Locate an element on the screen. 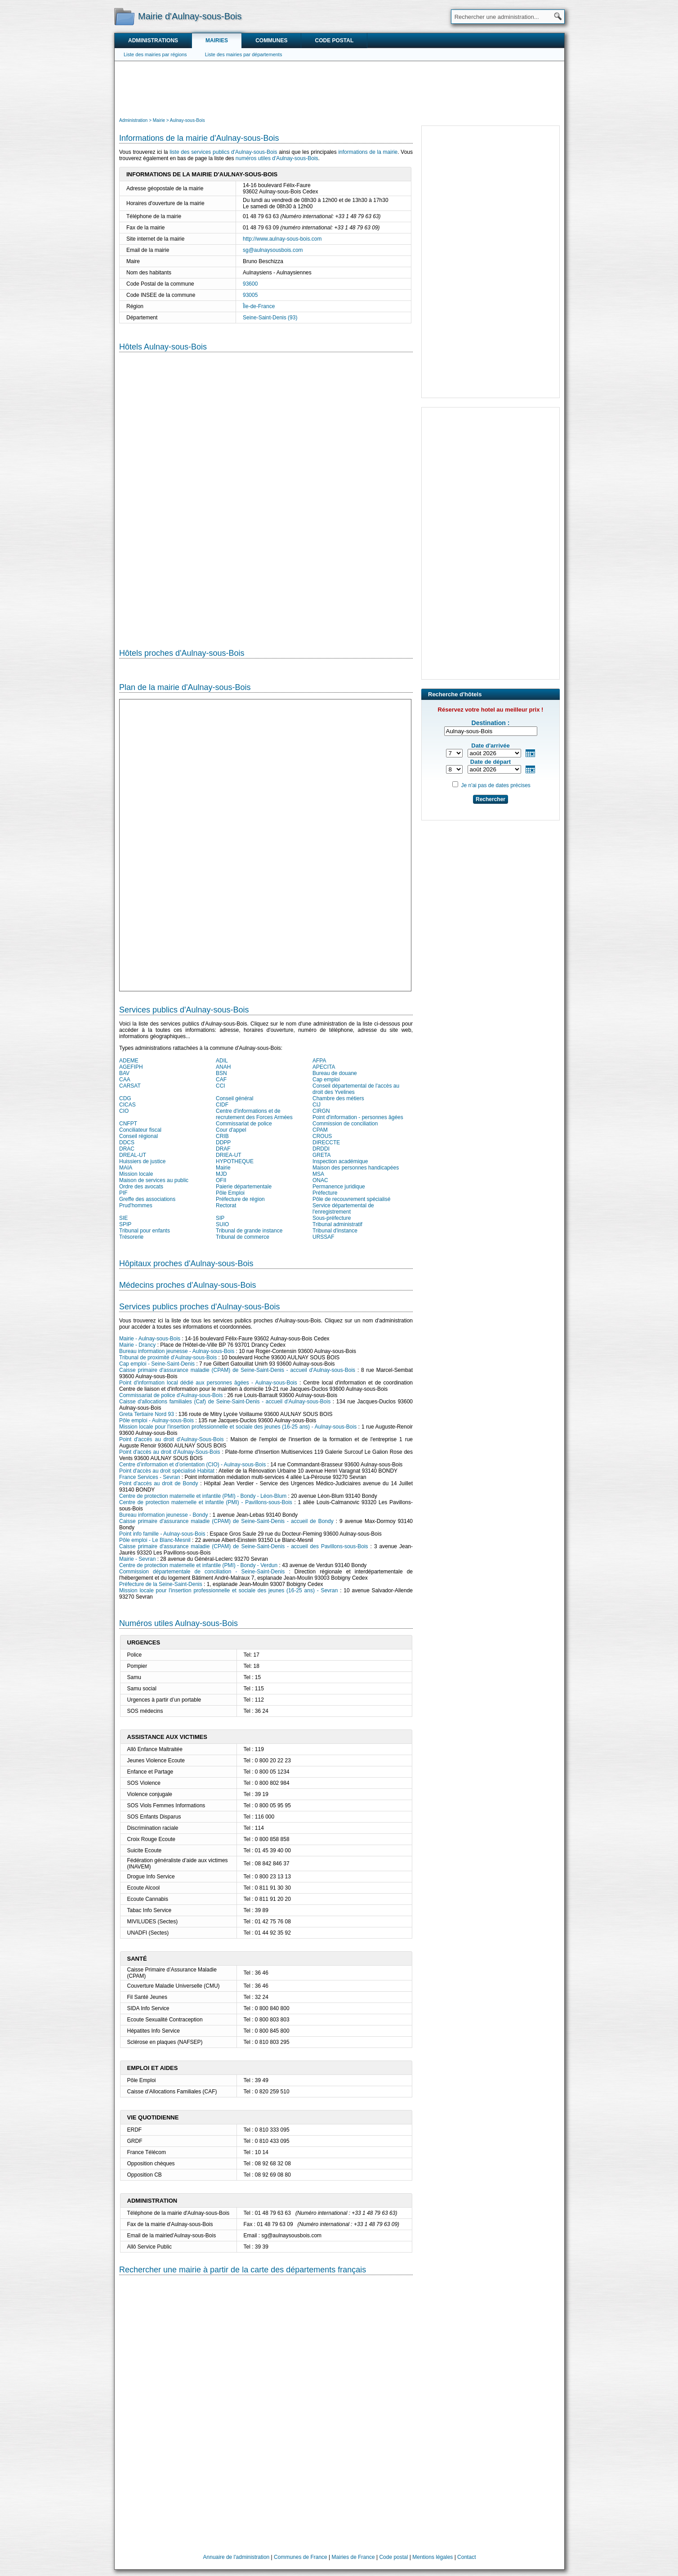 The image size is (678, 2576). Commissariat de police d'Aulnay-sous-Bois is located at coordinates (171, 1395).